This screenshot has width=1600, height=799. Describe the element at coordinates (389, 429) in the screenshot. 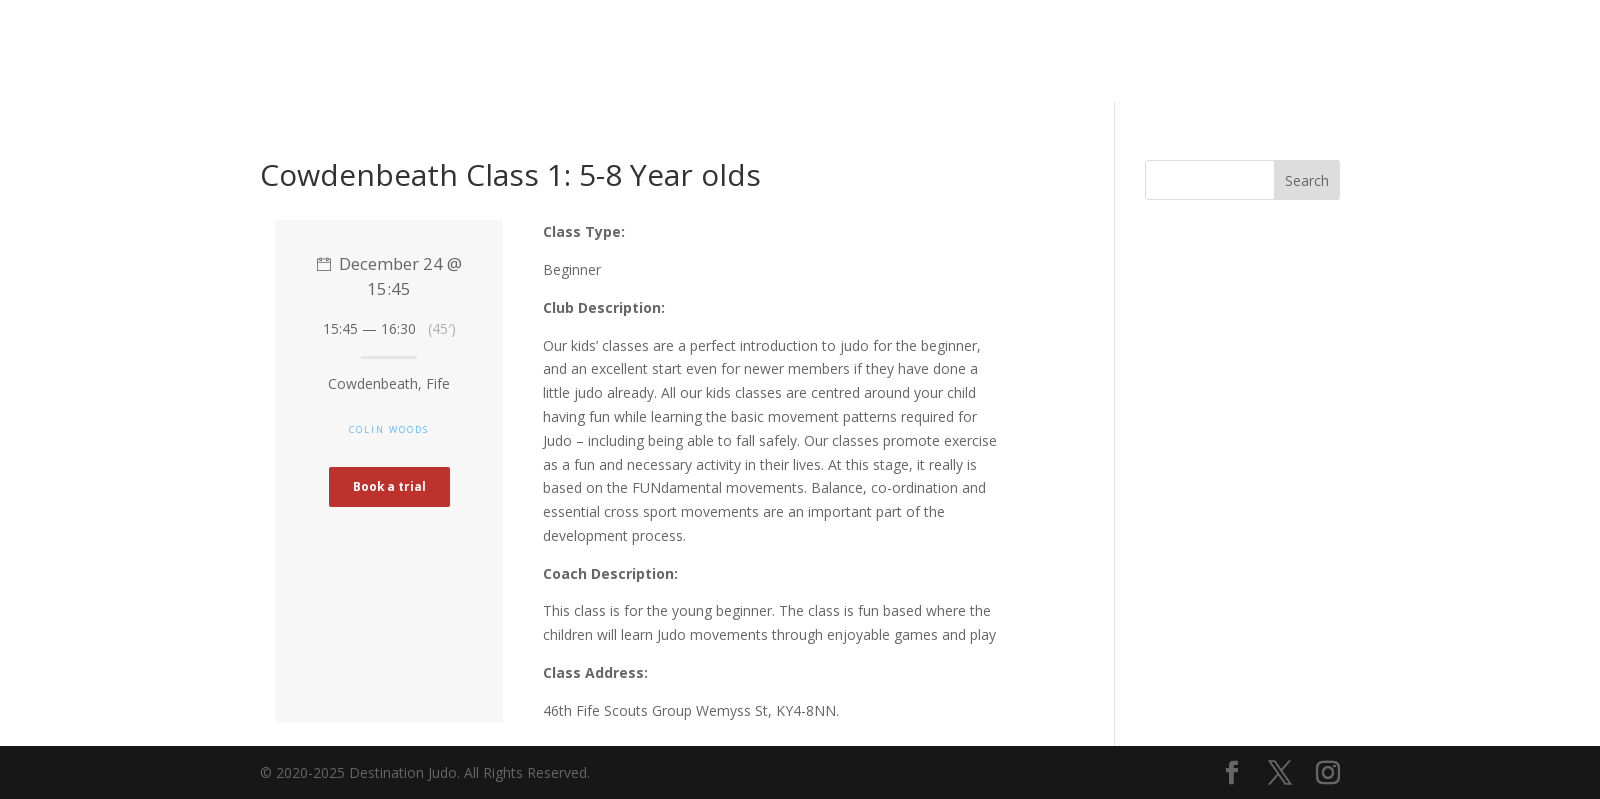

I see `Colin Woods` at that location.